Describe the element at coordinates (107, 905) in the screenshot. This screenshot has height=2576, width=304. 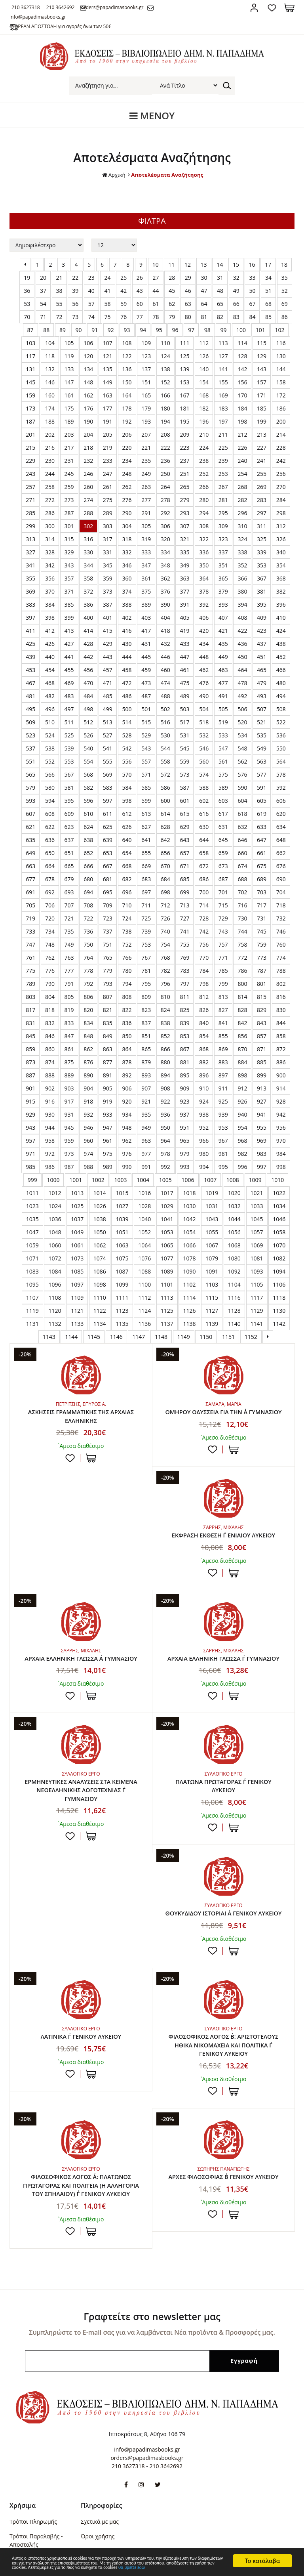
I see `709` at that location.